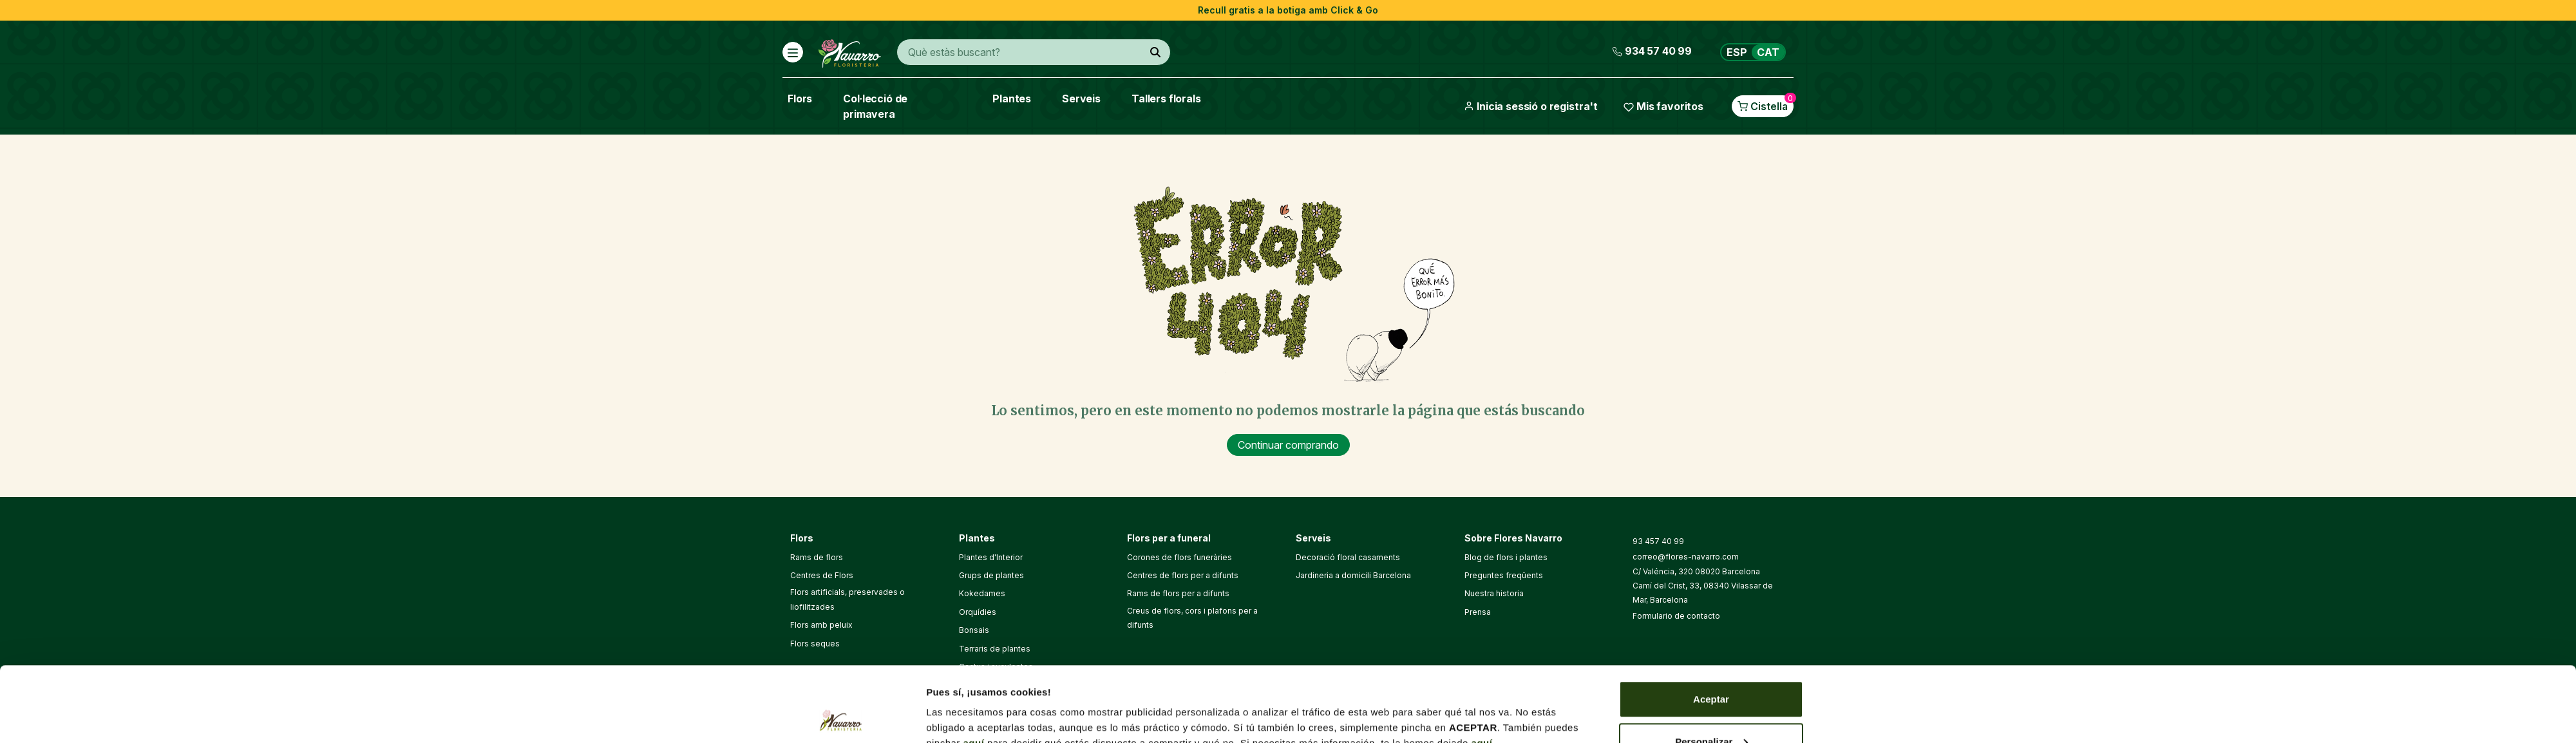  Describe the element at coordinates (816, 557) in the screenshot. I see `Rams de flors` at that location.